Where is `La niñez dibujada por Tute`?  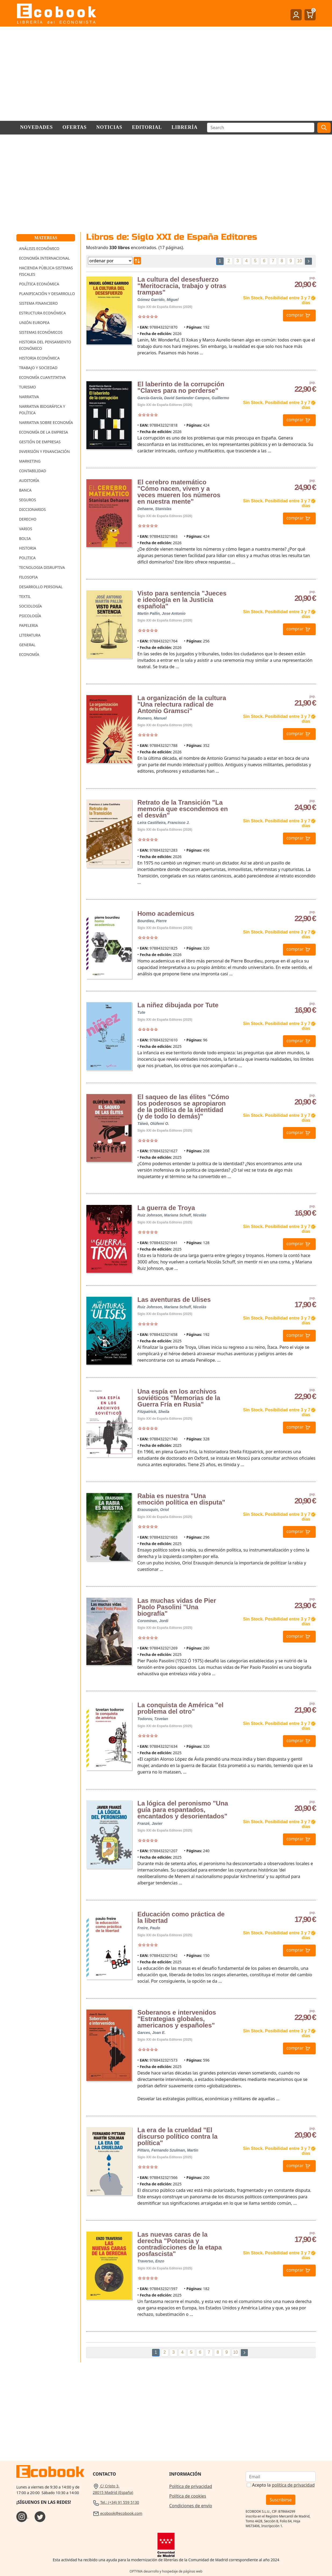
La niñez dibujada por Tute is located at coordinates (177, 1005).